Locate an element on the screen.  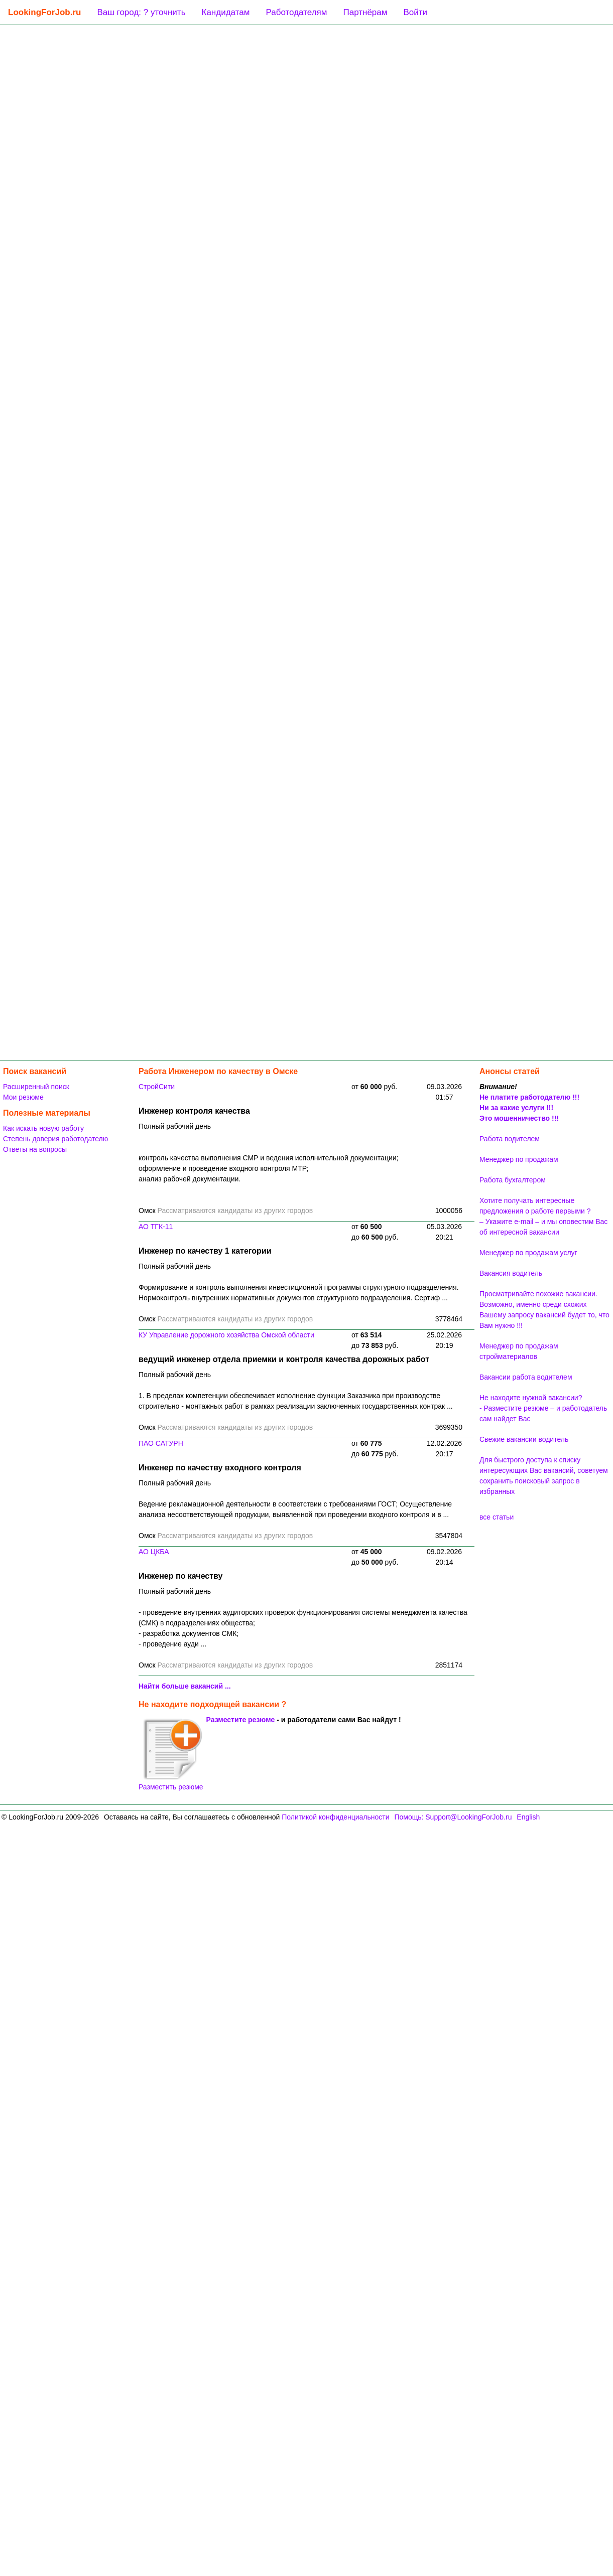
все статьи is located at coordinates (496, 1517).